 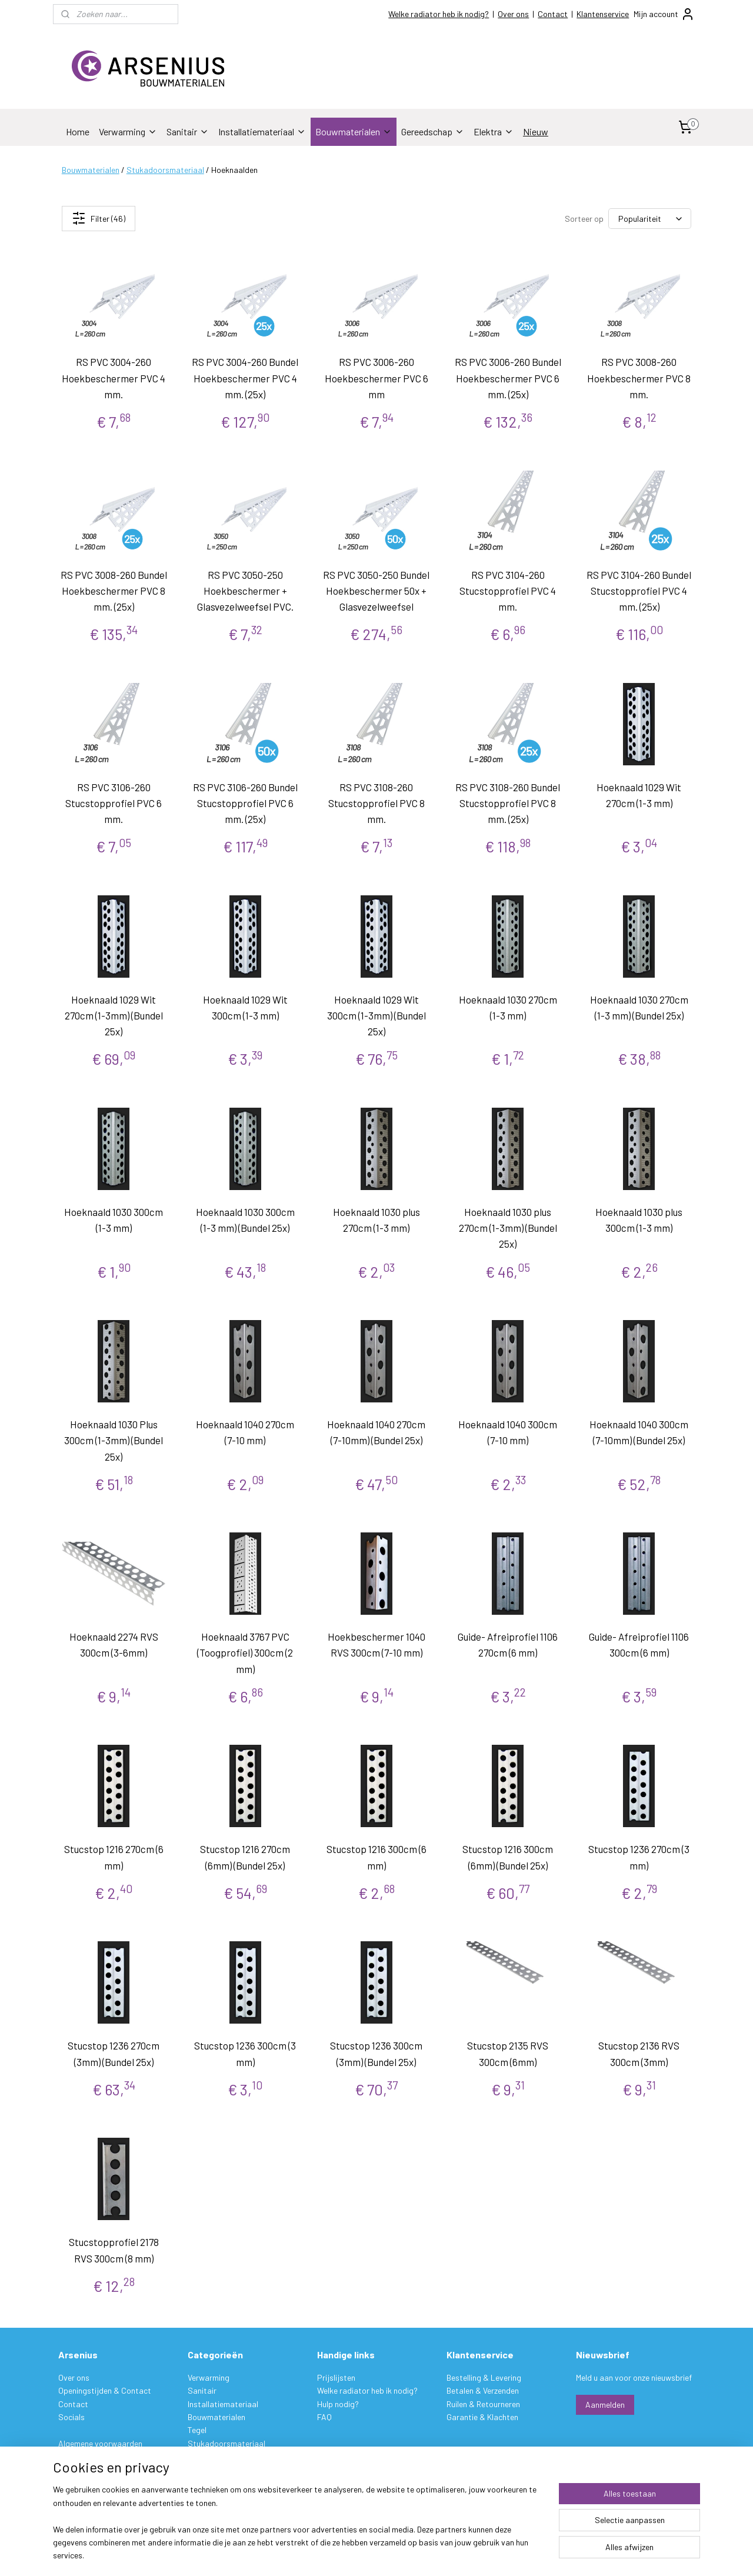 I want to click on Hoeknaald 1030 plus 270cm (1-3 mm), so click(x=376, y=1220).